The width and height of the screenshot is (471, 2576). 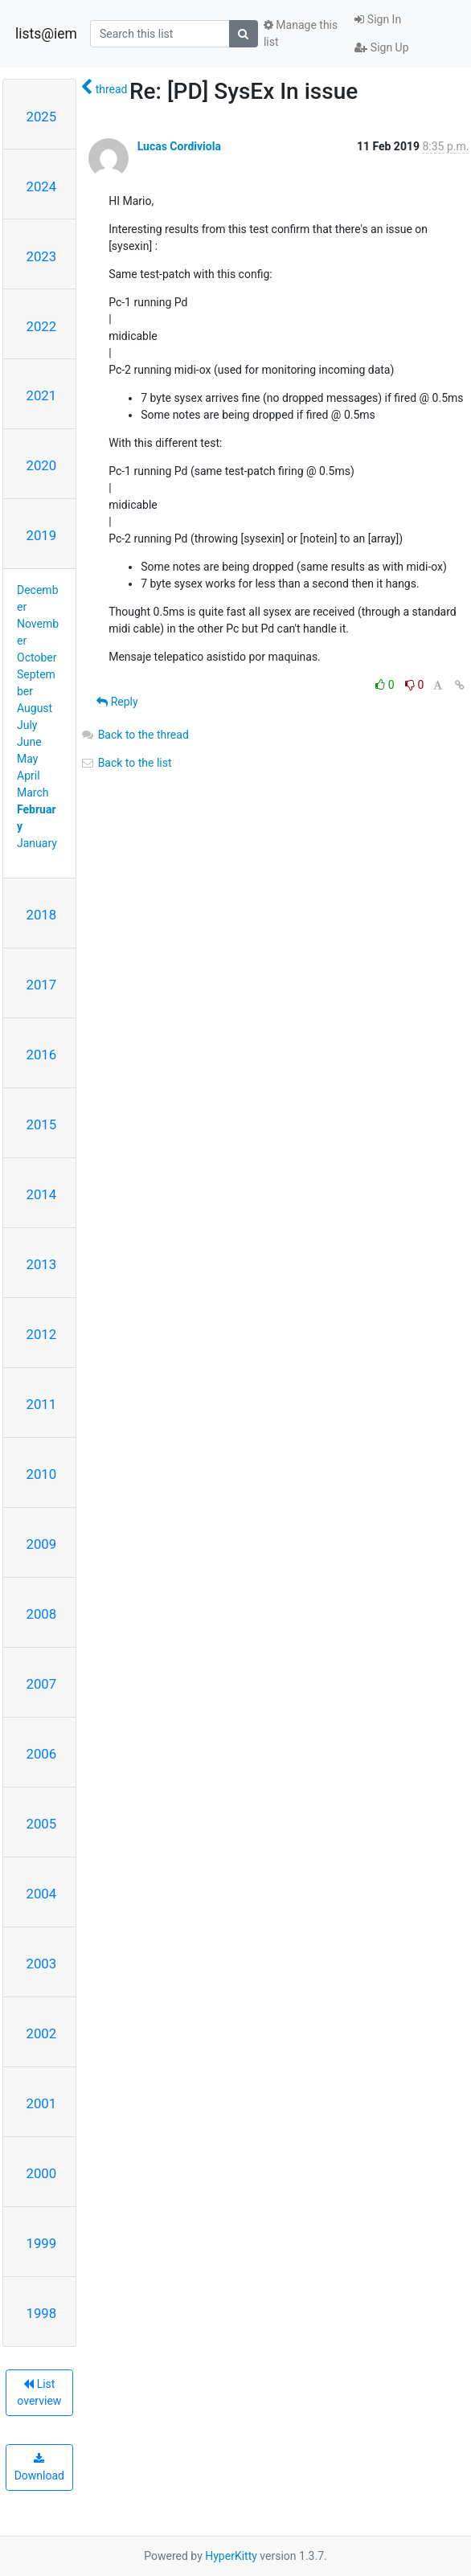 What do you see at coordinates (42, 465) in the screenshot?
I see `2020` at bounding box center [42, 465].